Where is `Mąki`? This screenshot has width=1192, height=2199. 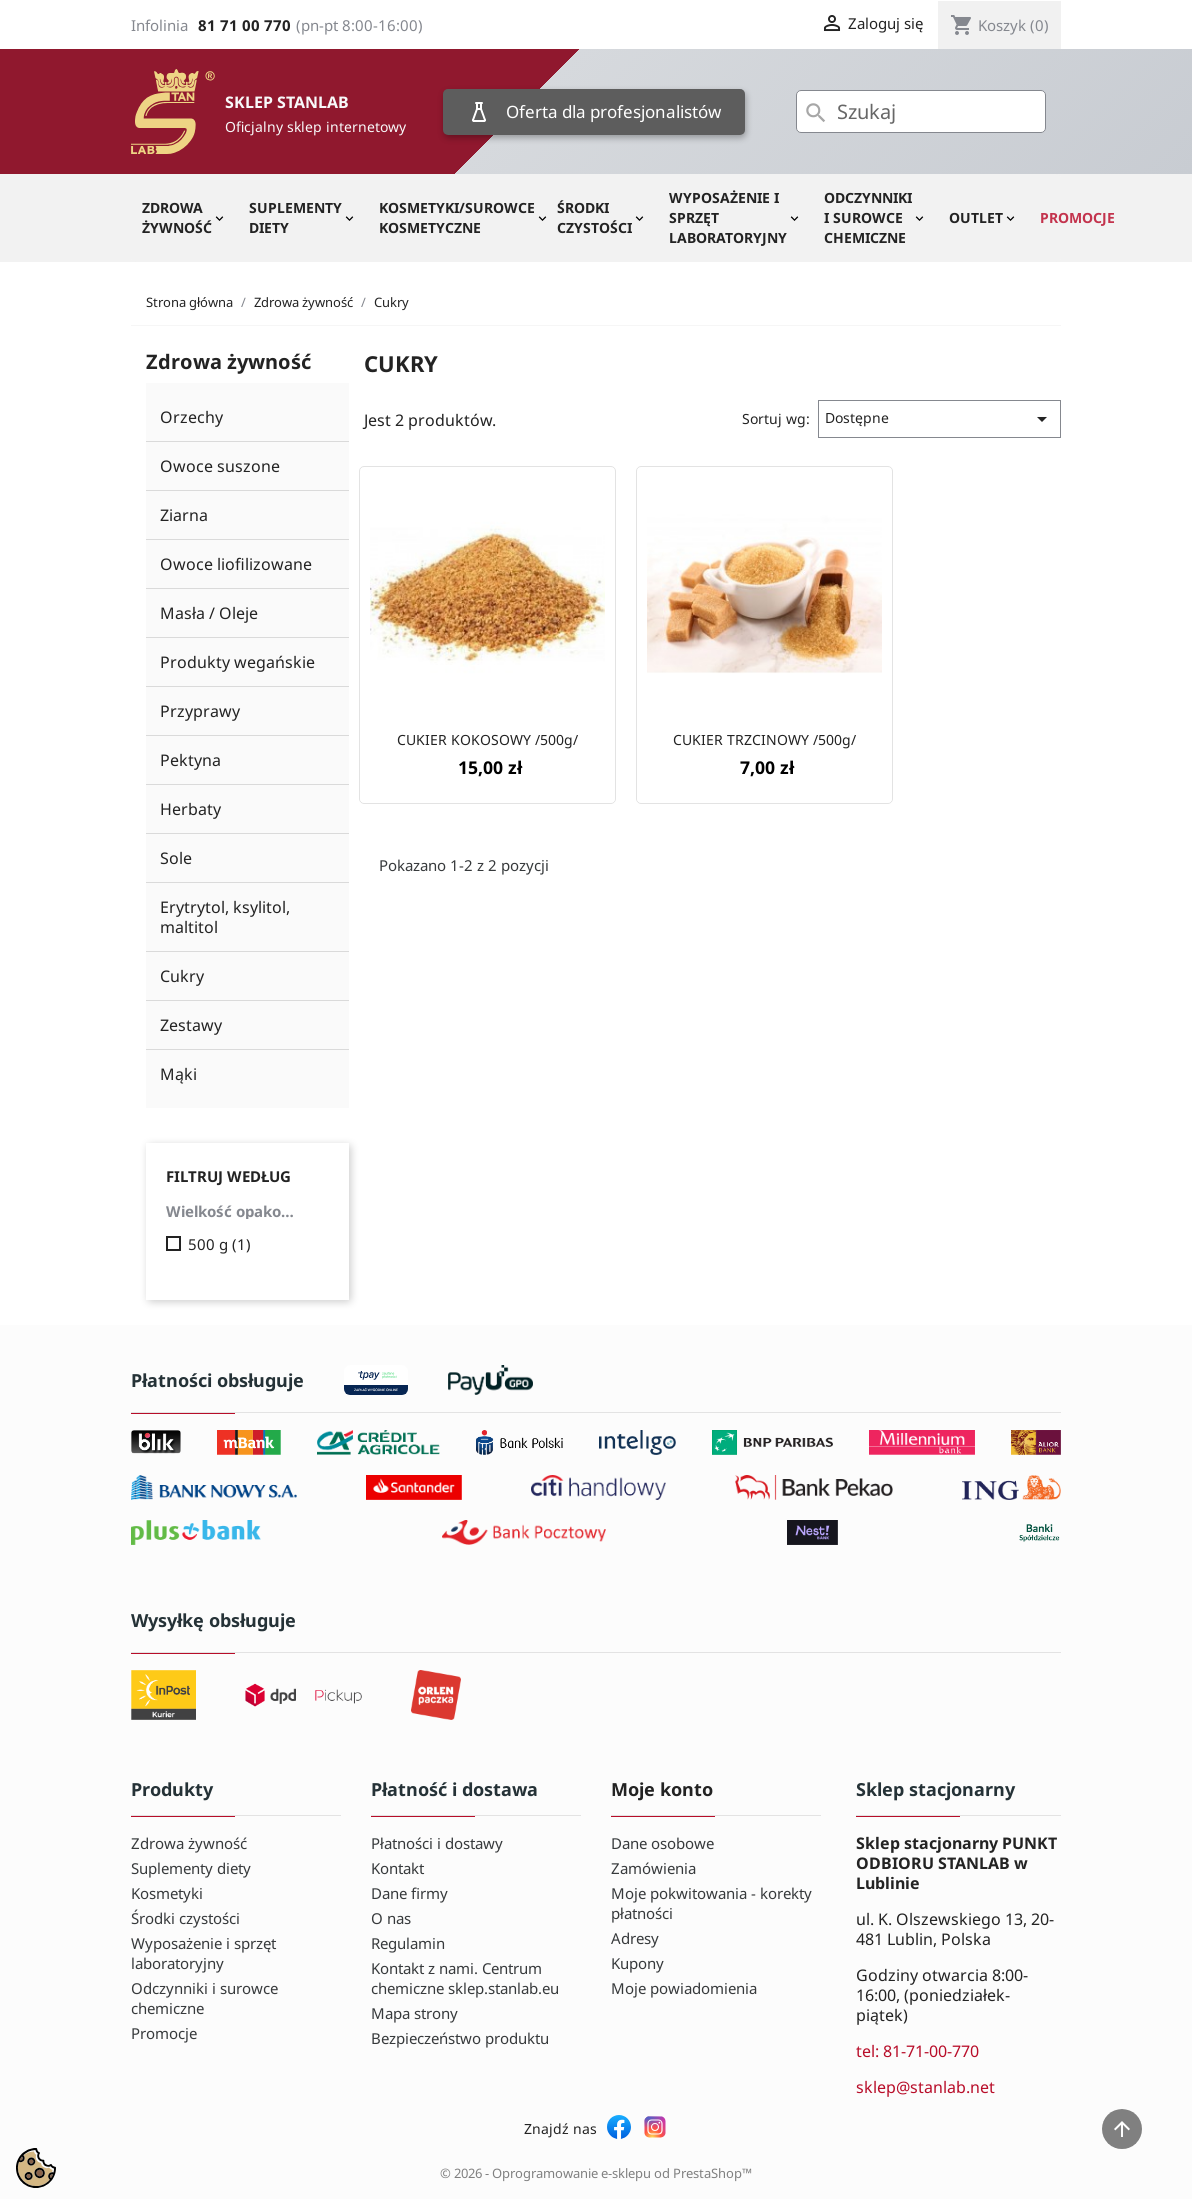
Mąki is located at coordinates (178, 1074).